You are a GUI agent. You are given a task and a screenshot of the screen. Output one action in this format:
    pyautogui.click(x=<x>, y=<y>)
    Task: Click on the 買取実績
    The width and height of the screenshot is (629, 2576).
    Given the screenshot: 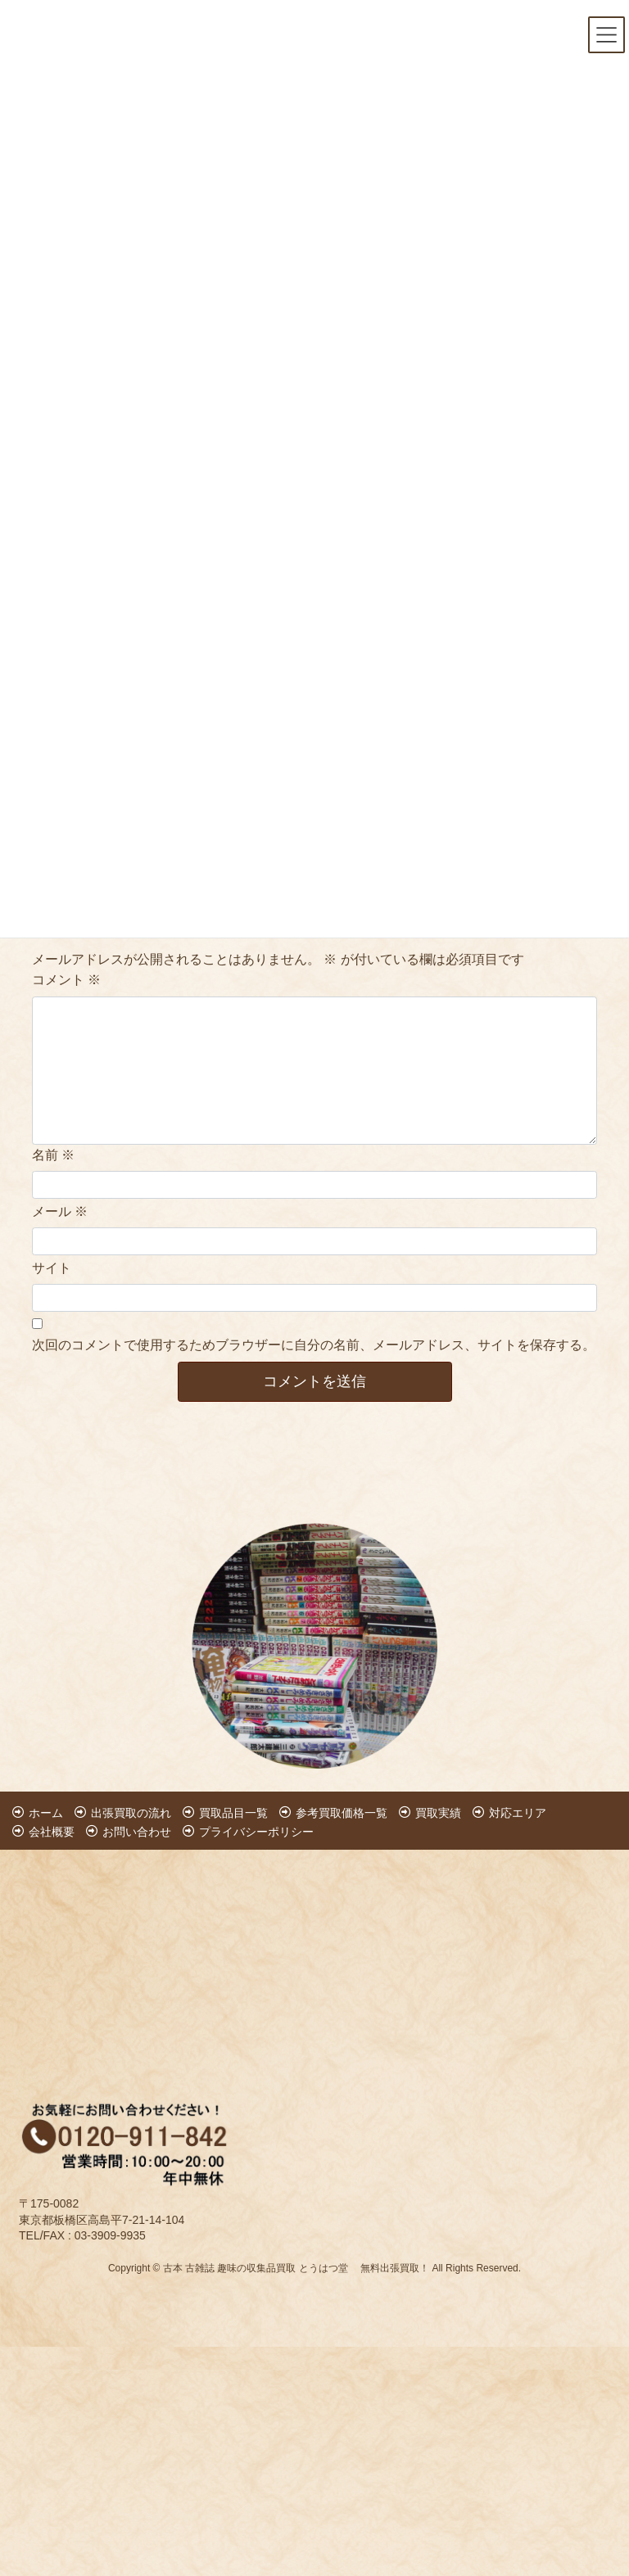 What is the action you would take?
    pyautogui.click(x=438, y=1812)
    